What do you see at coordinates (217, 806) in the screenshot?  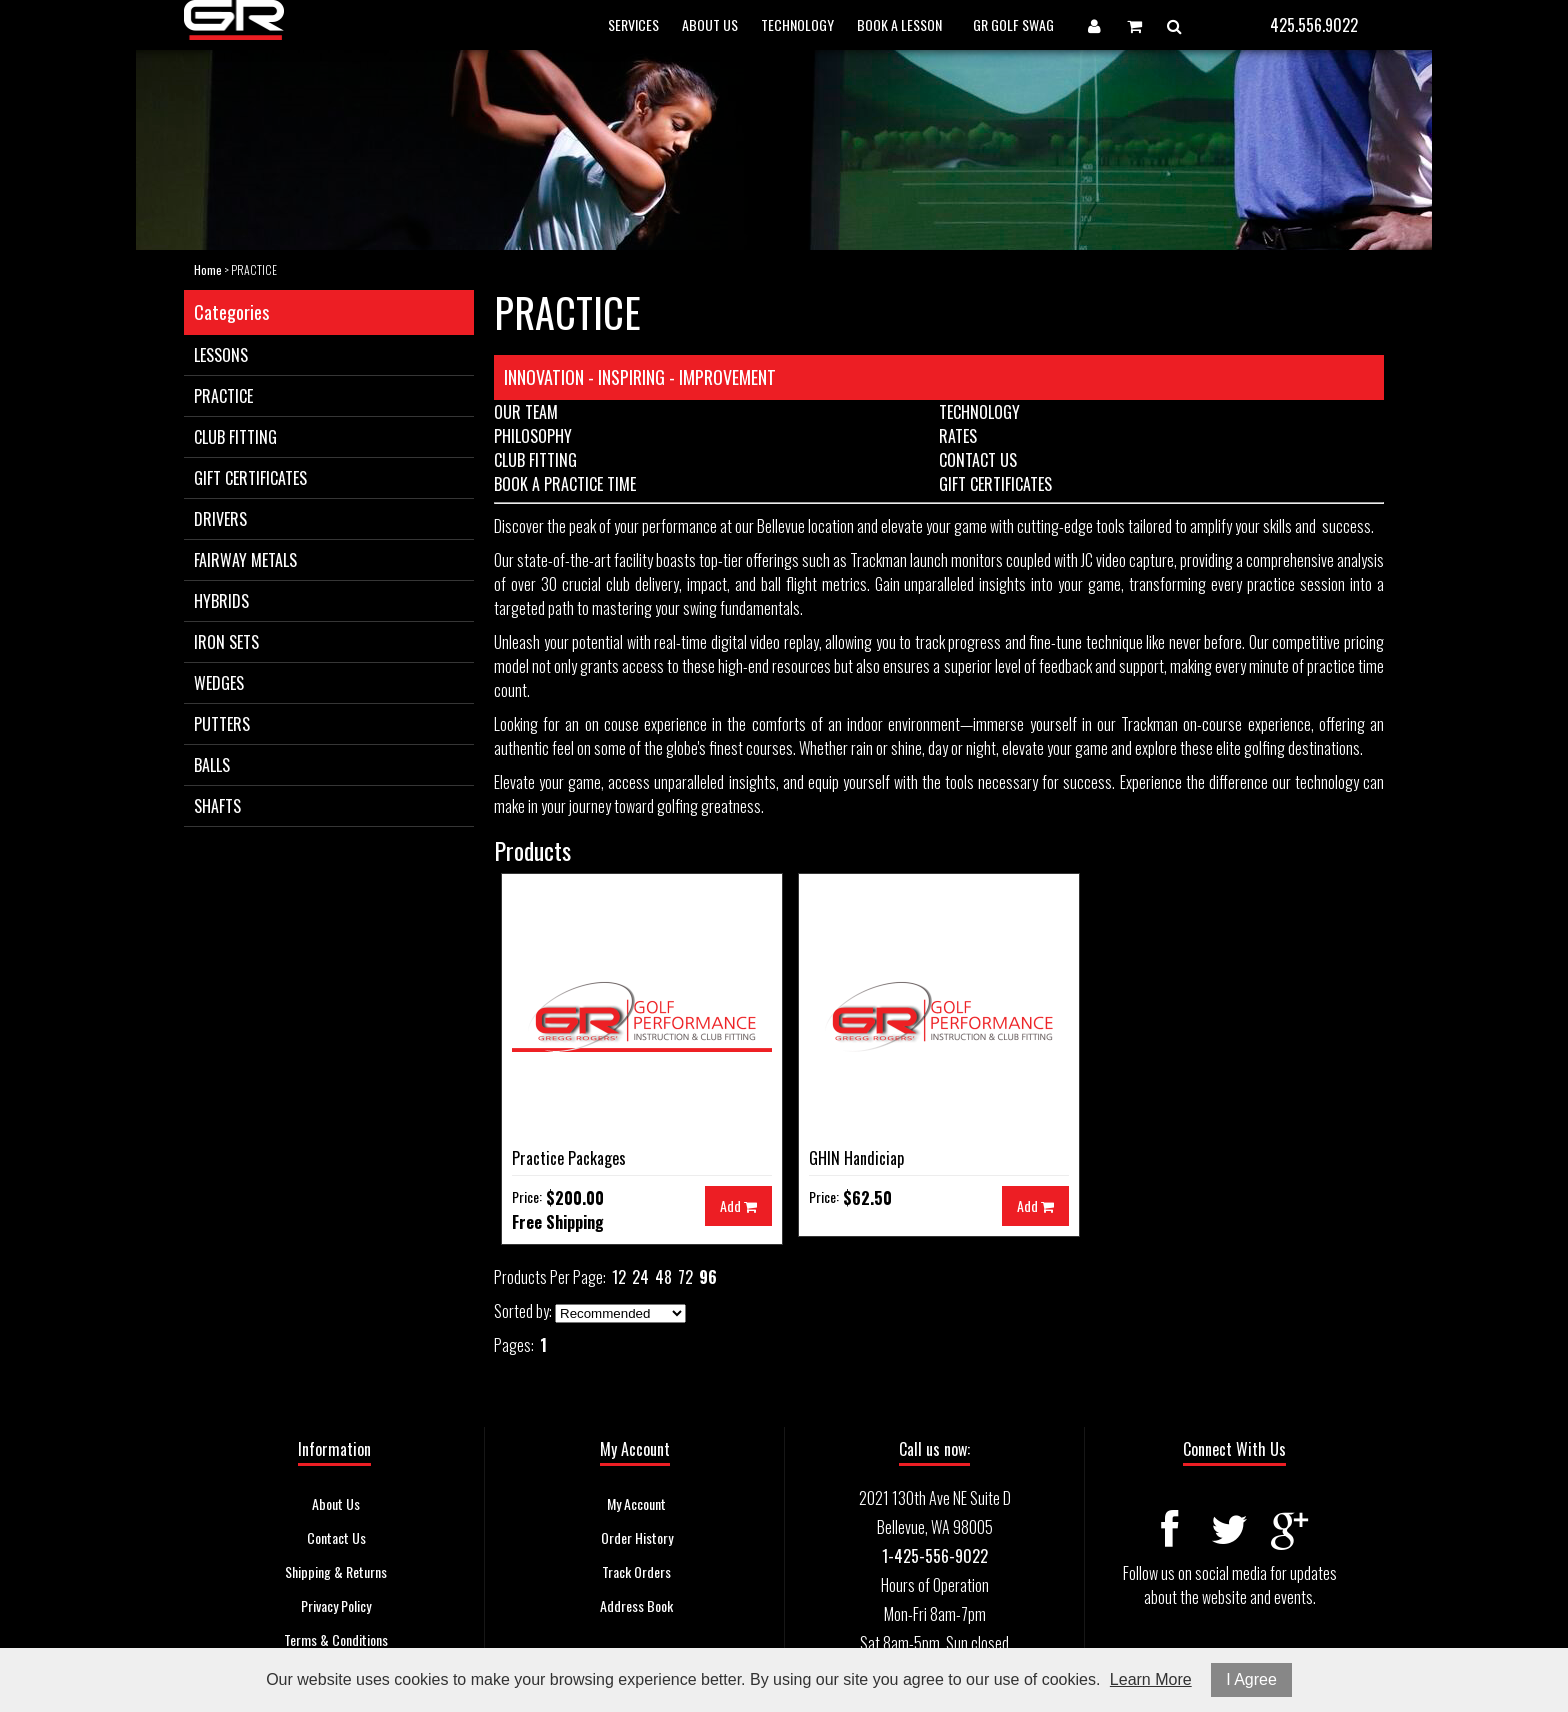 I see `SHAFTS` at bounding box center [217, 806].